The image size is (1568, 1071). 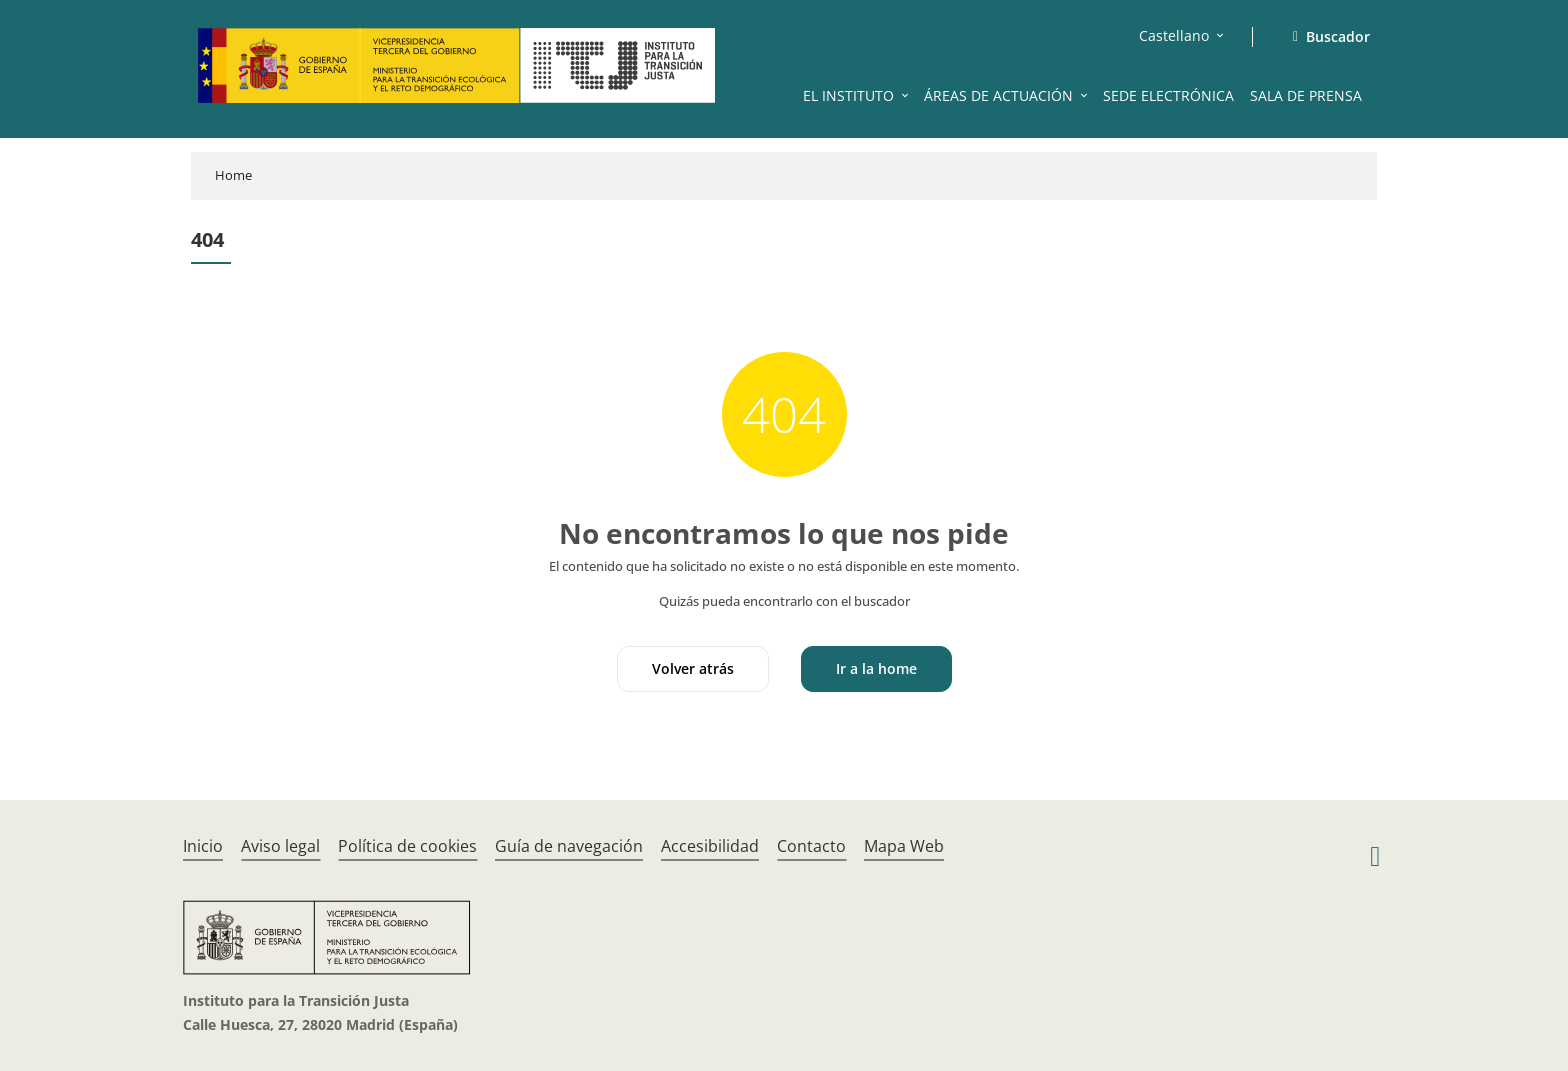 I want to click on Aviso legal, so click(x=280, y=846).